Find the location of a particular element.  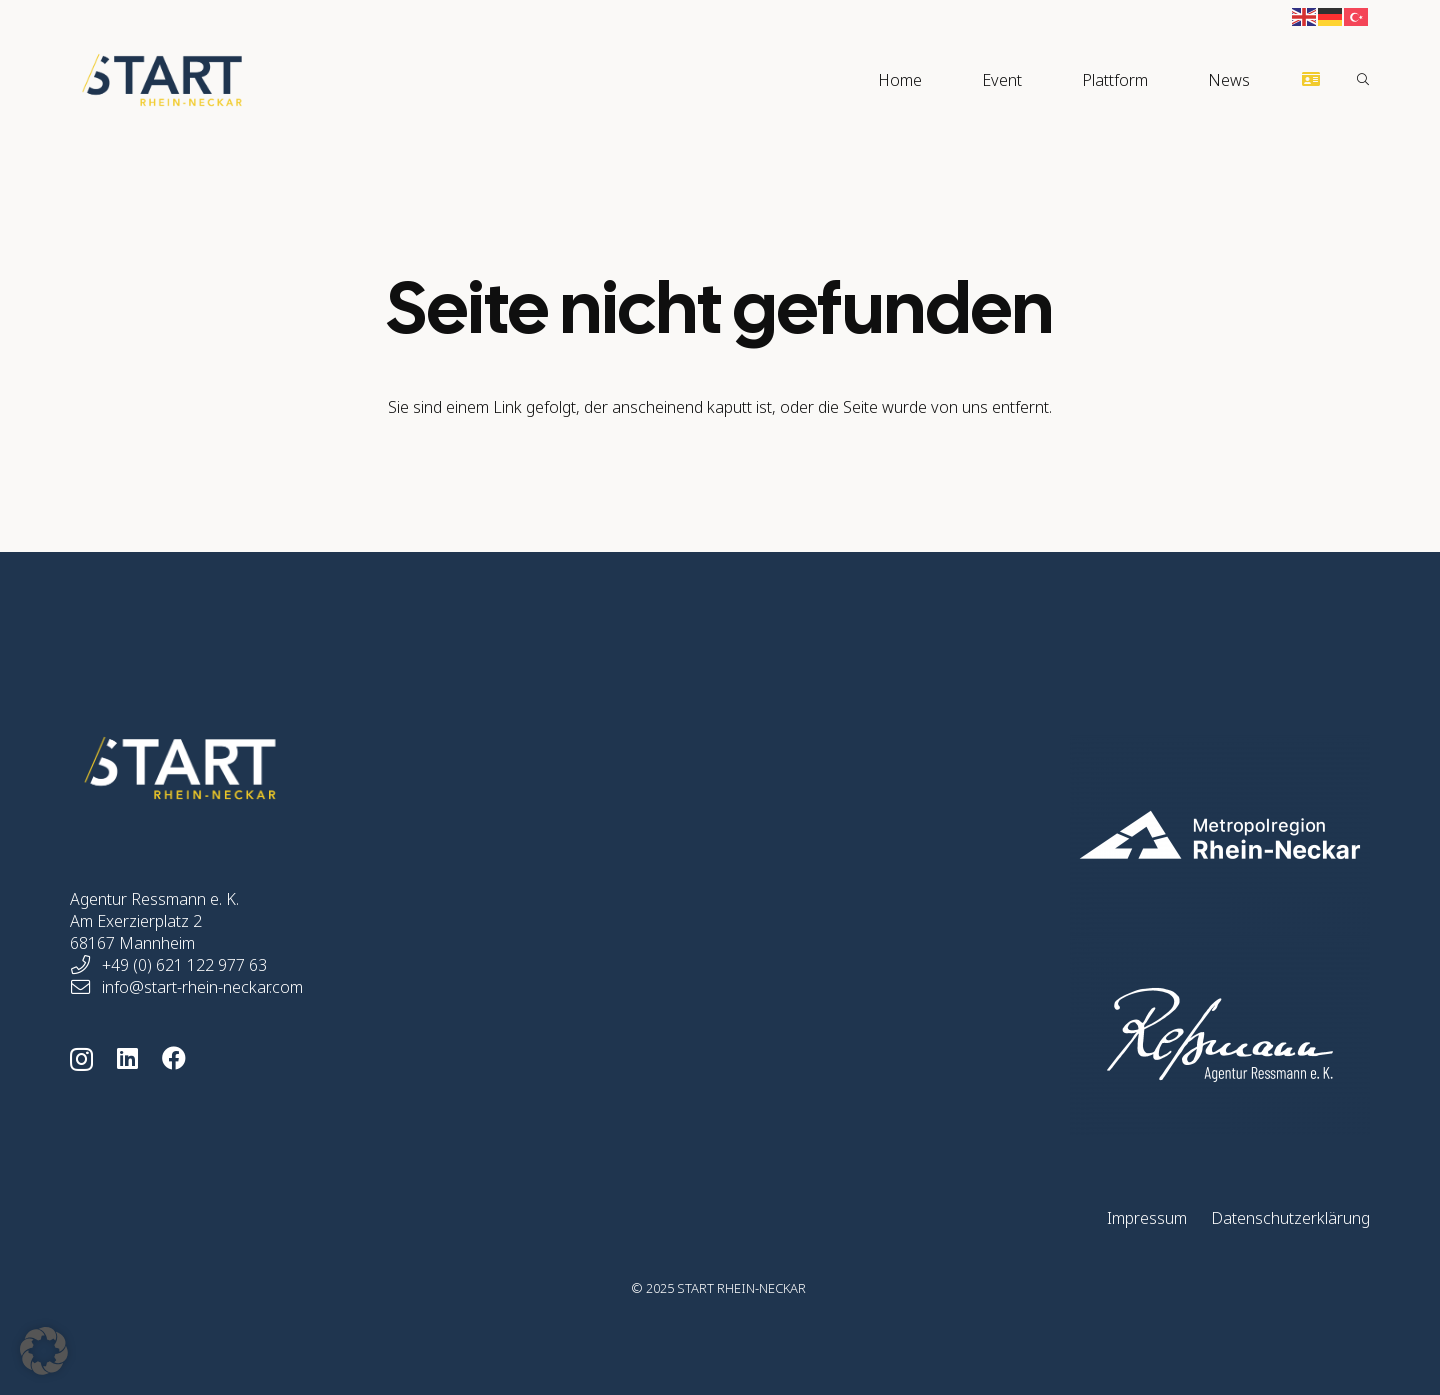

[Facebook] is located at coordinates (174, 1058).